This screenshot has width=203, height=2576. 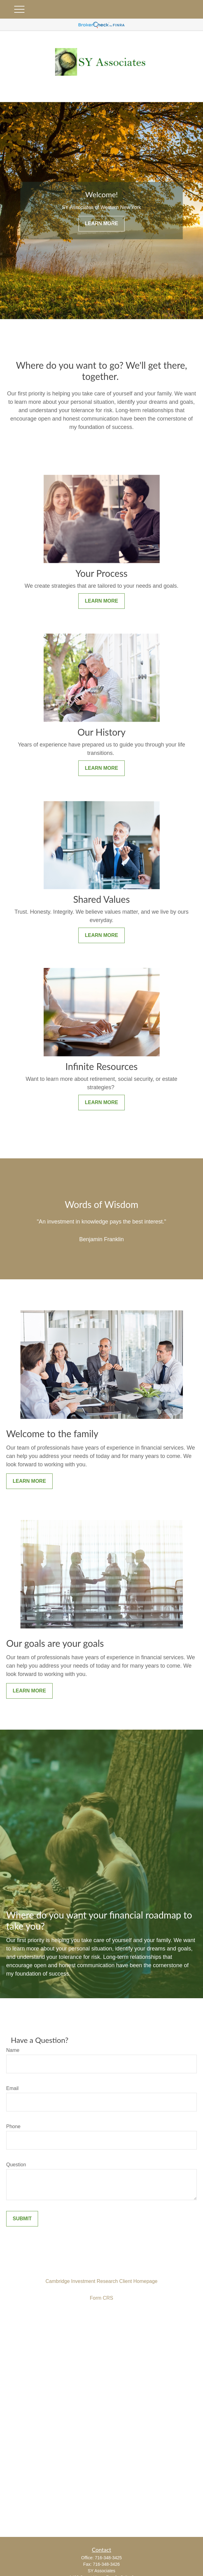 I want to click on Submit [Submit form], so click(x=22, y=2218).